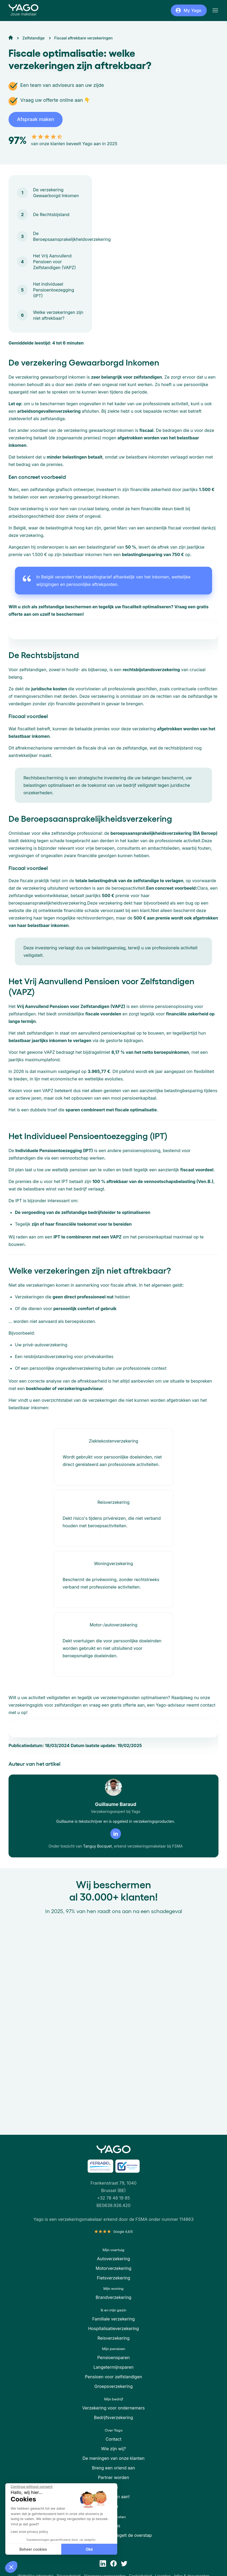  What do you see at coordinates (11, 2567) in the screenshot?
I see `[button]` at bounding box center [11, 2567].